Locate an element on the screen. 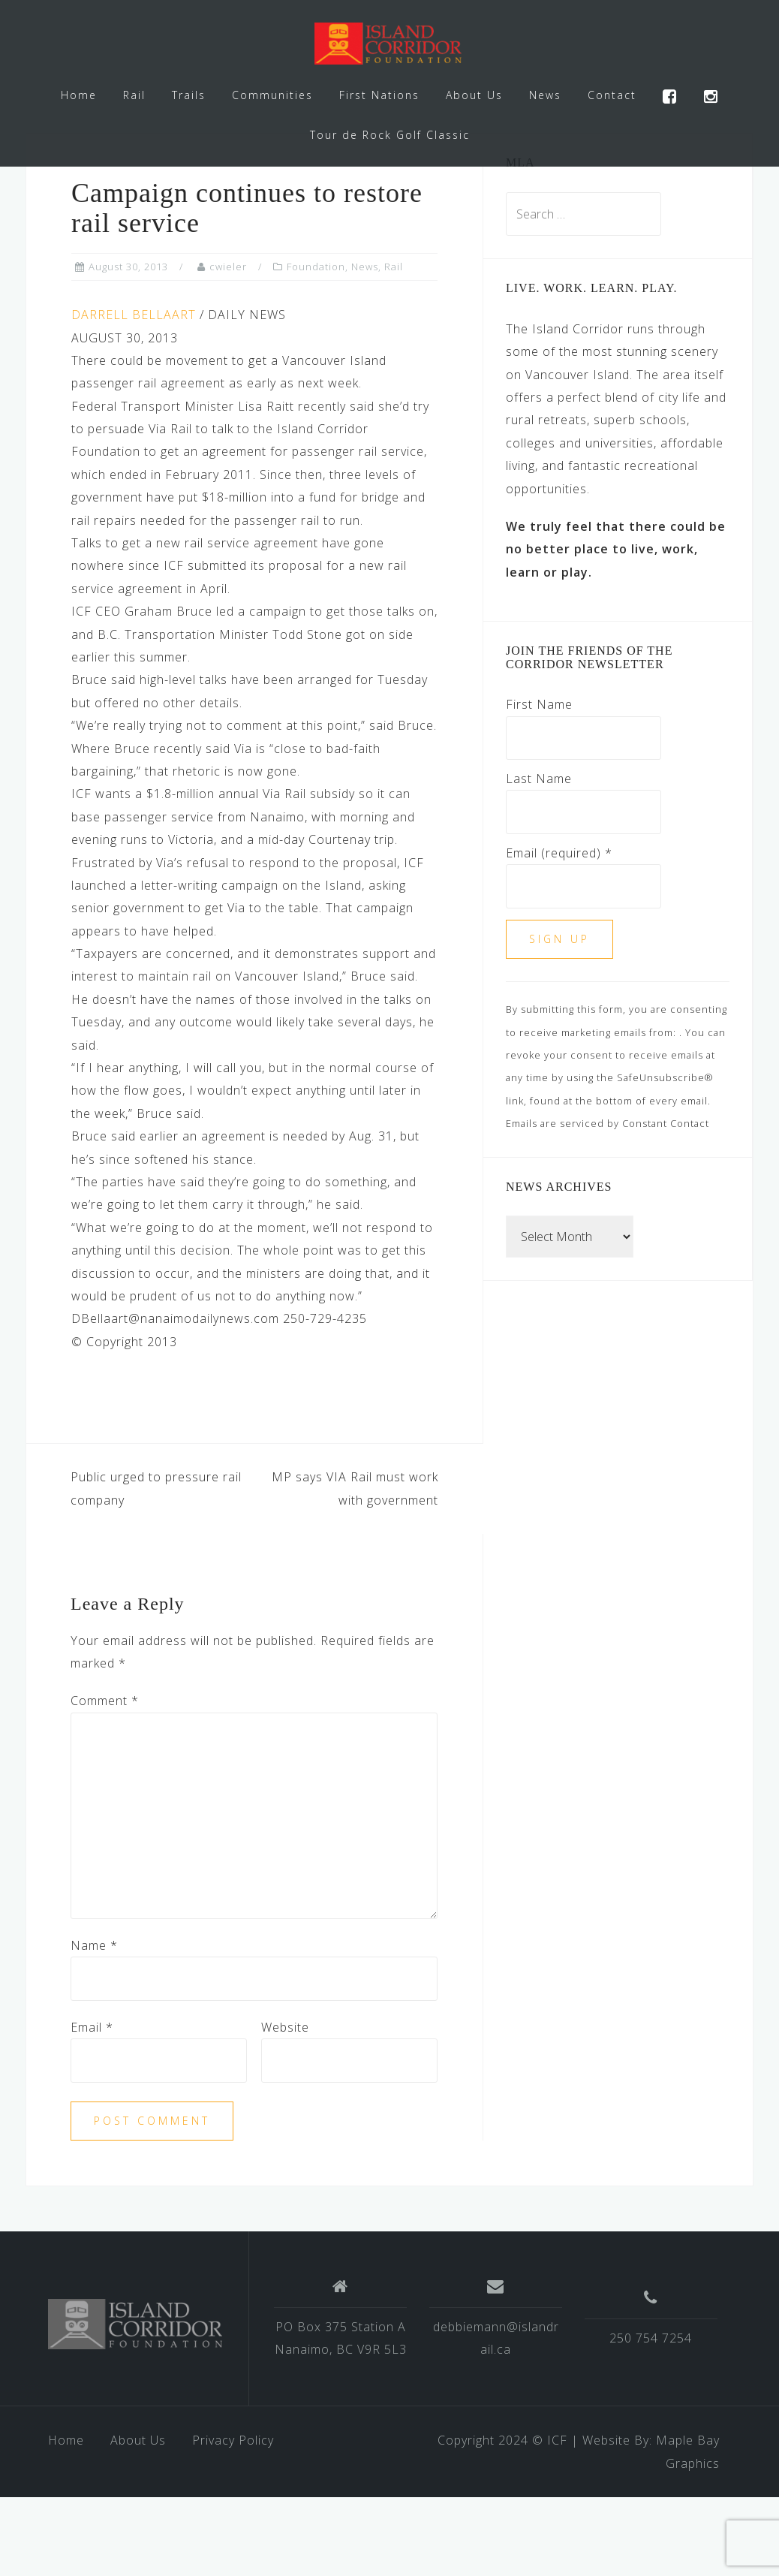 Image resolution: width=779 pixels, height=2576 pixels. Contact is located at coordinates (612, 95).